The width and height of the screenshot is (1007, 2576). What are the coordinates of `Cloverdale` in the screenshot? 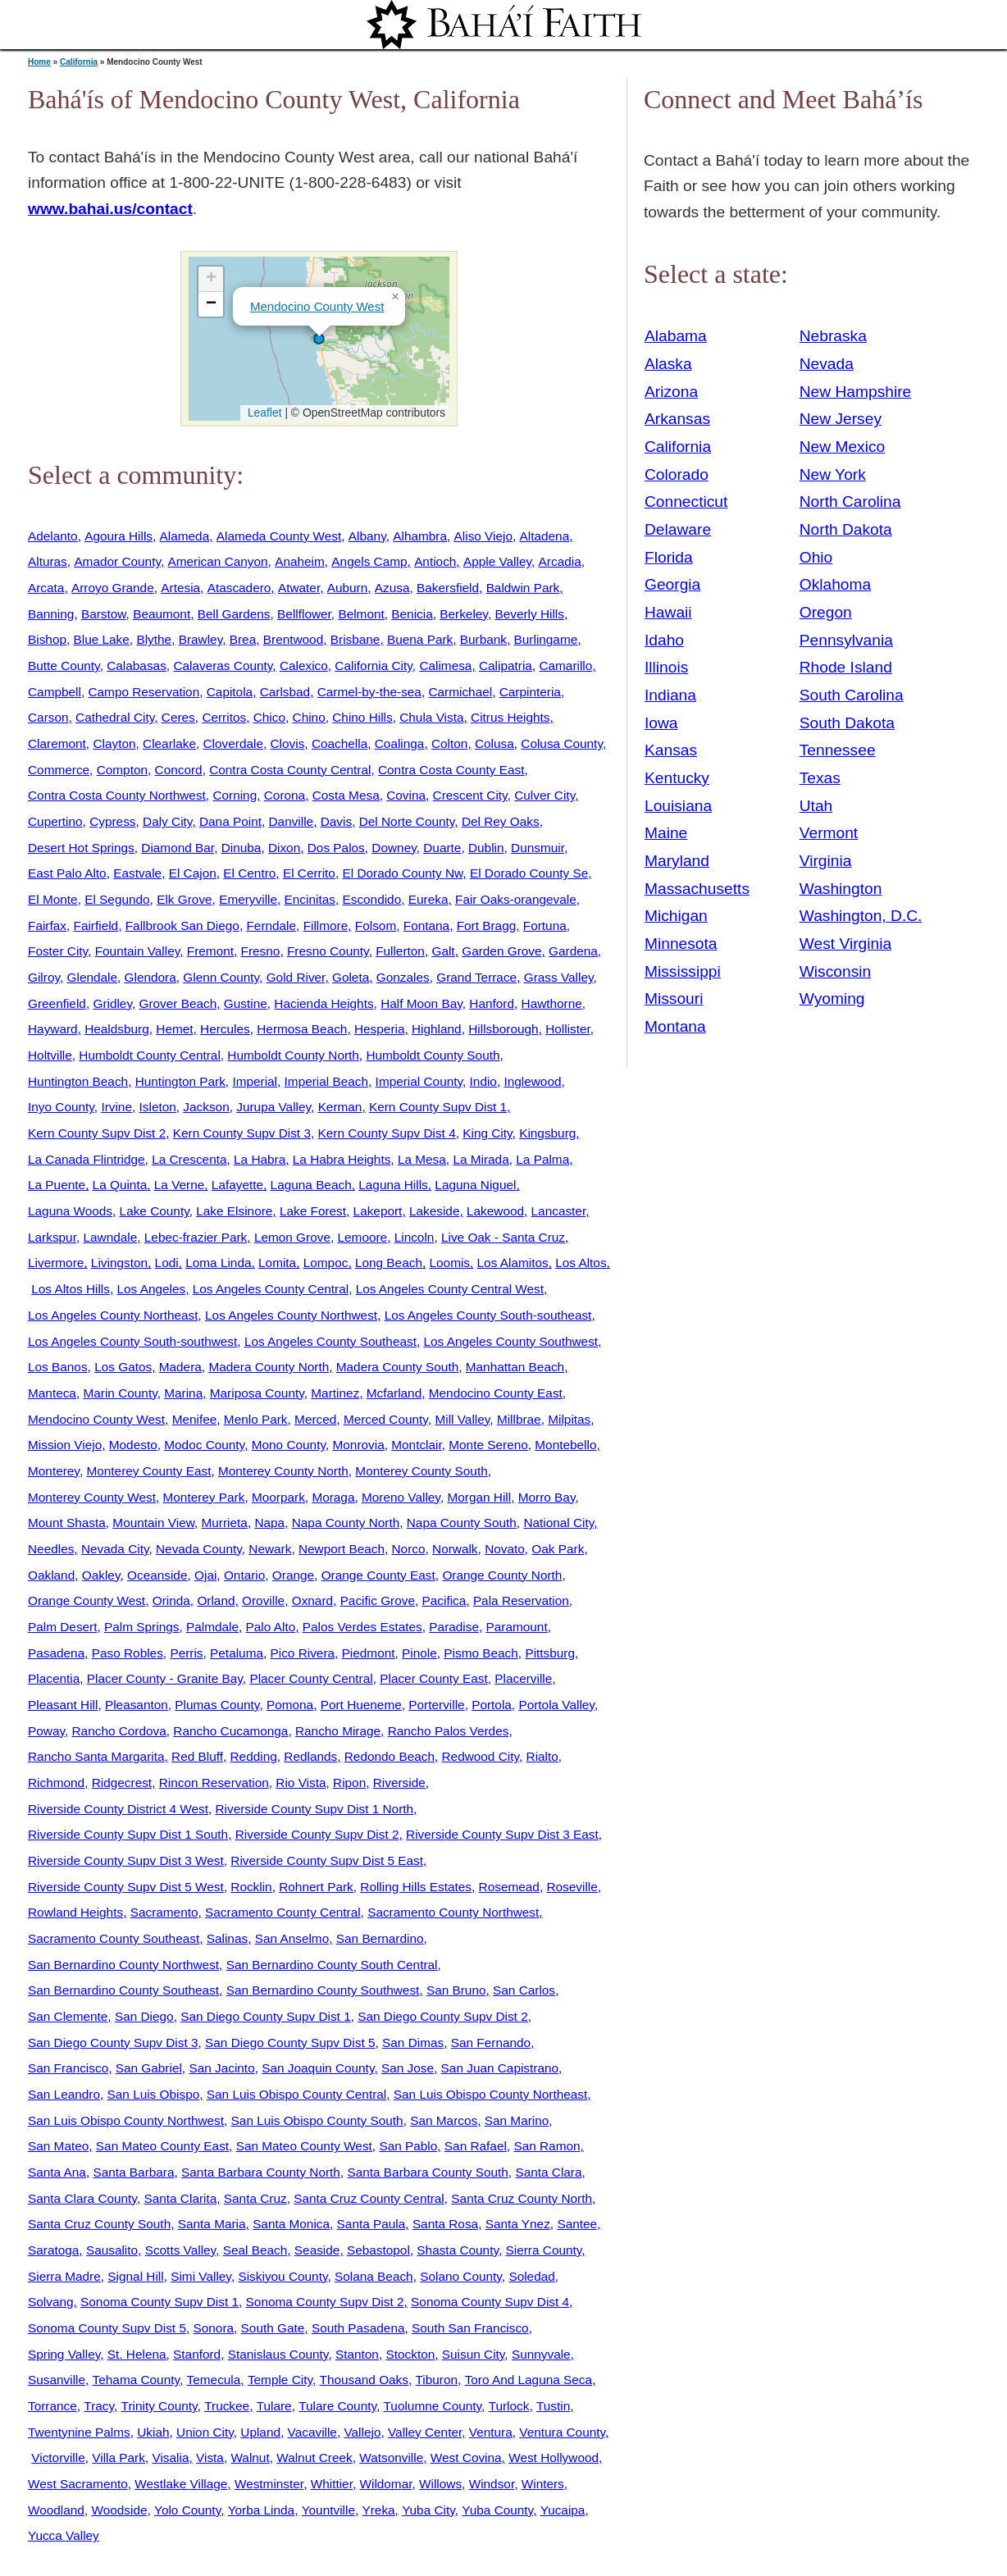 It's located at (233, 743).